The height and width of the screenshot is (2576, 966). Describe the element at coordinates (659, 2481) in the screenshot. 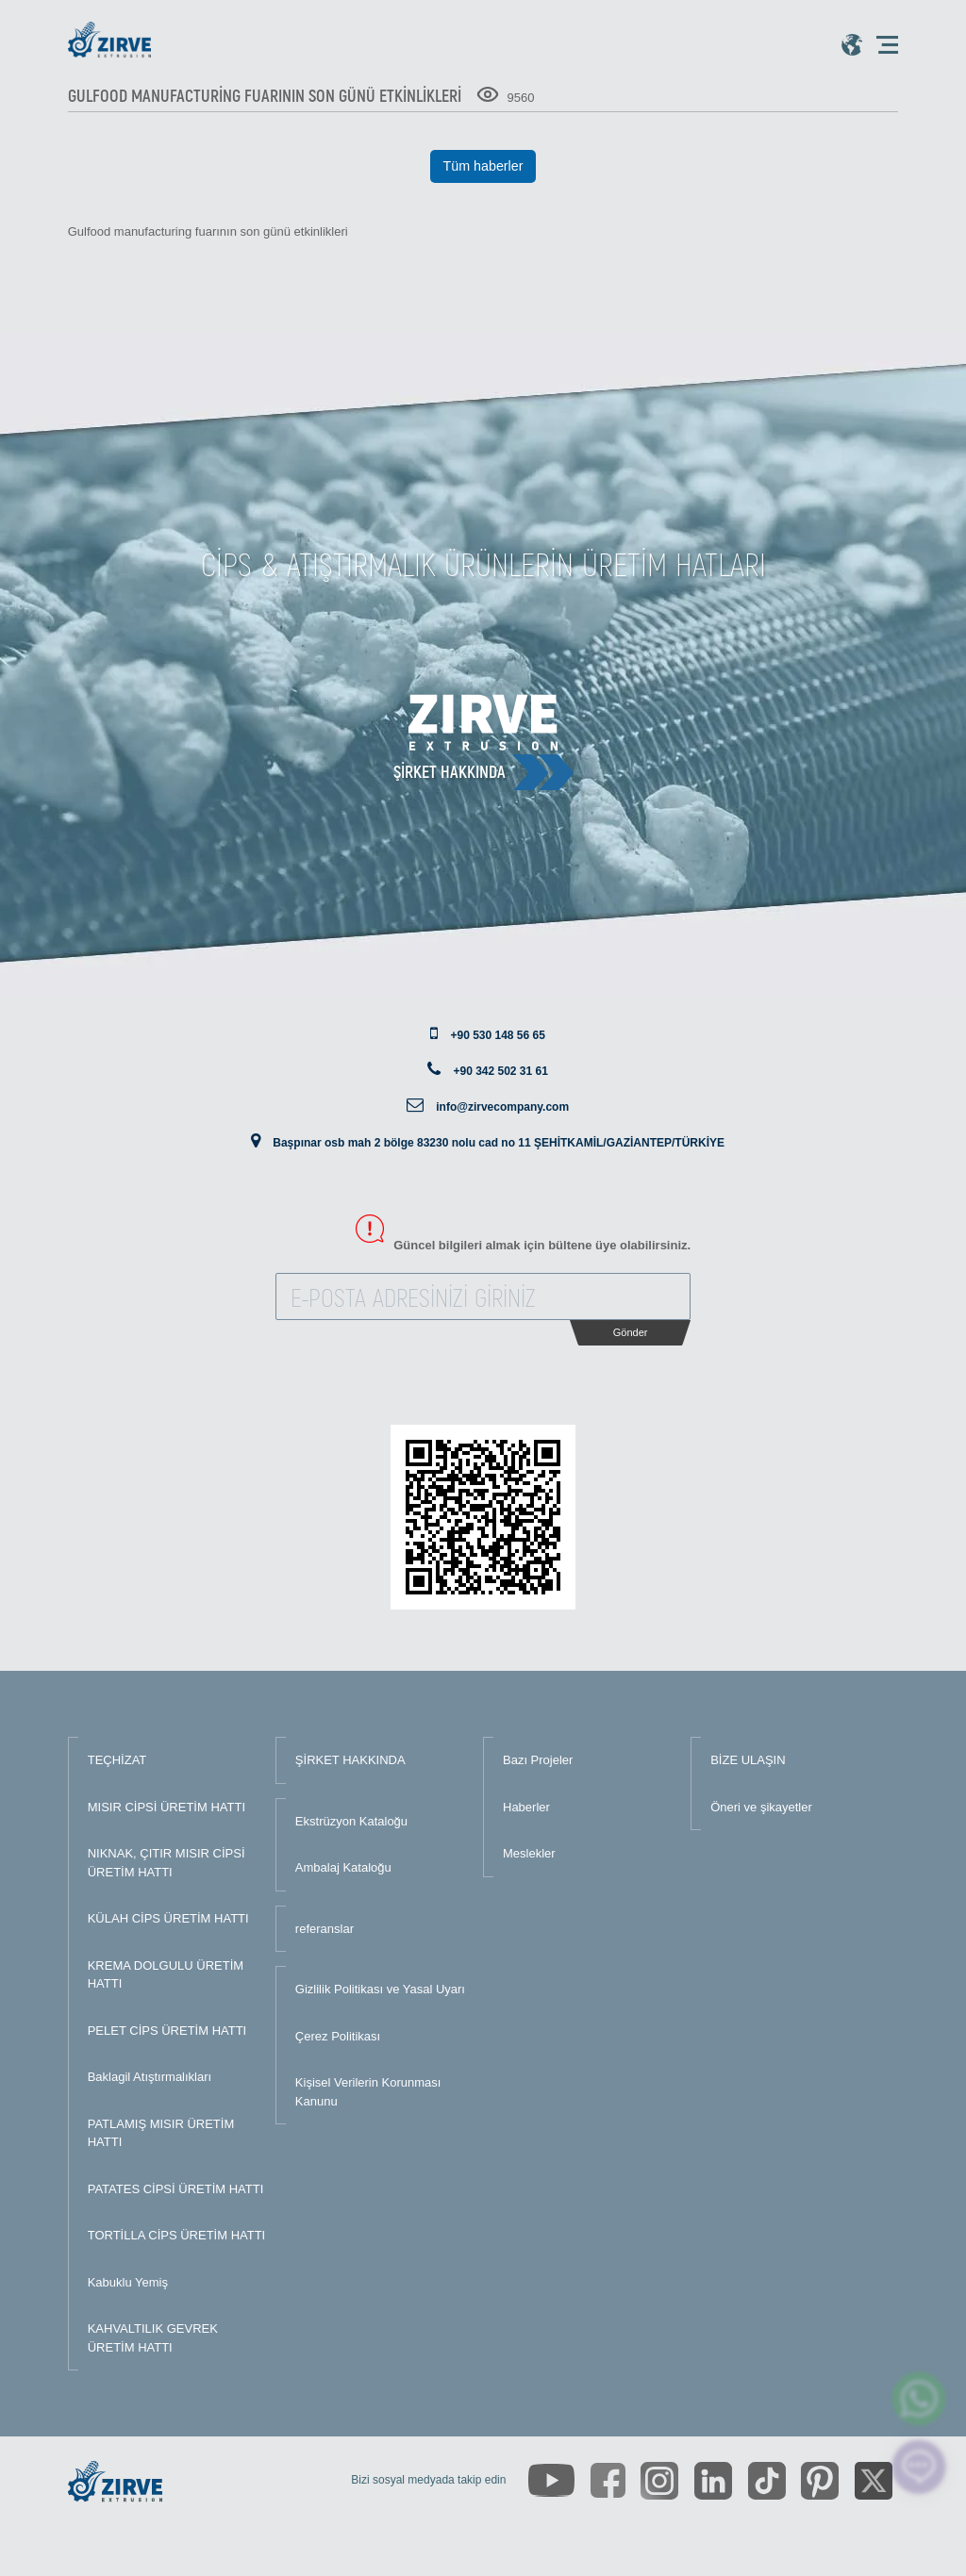

I see `[https://www.instagram.com/zirveextrusion/]` at that location.